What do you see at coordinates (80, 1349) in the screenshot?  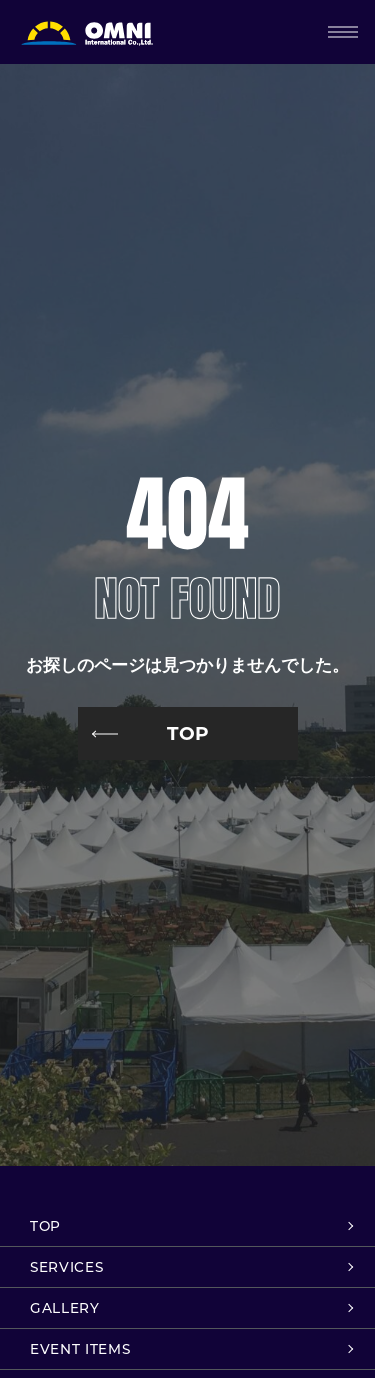 I see `EVENT ITEMS` at bounding box center [80, 1349].